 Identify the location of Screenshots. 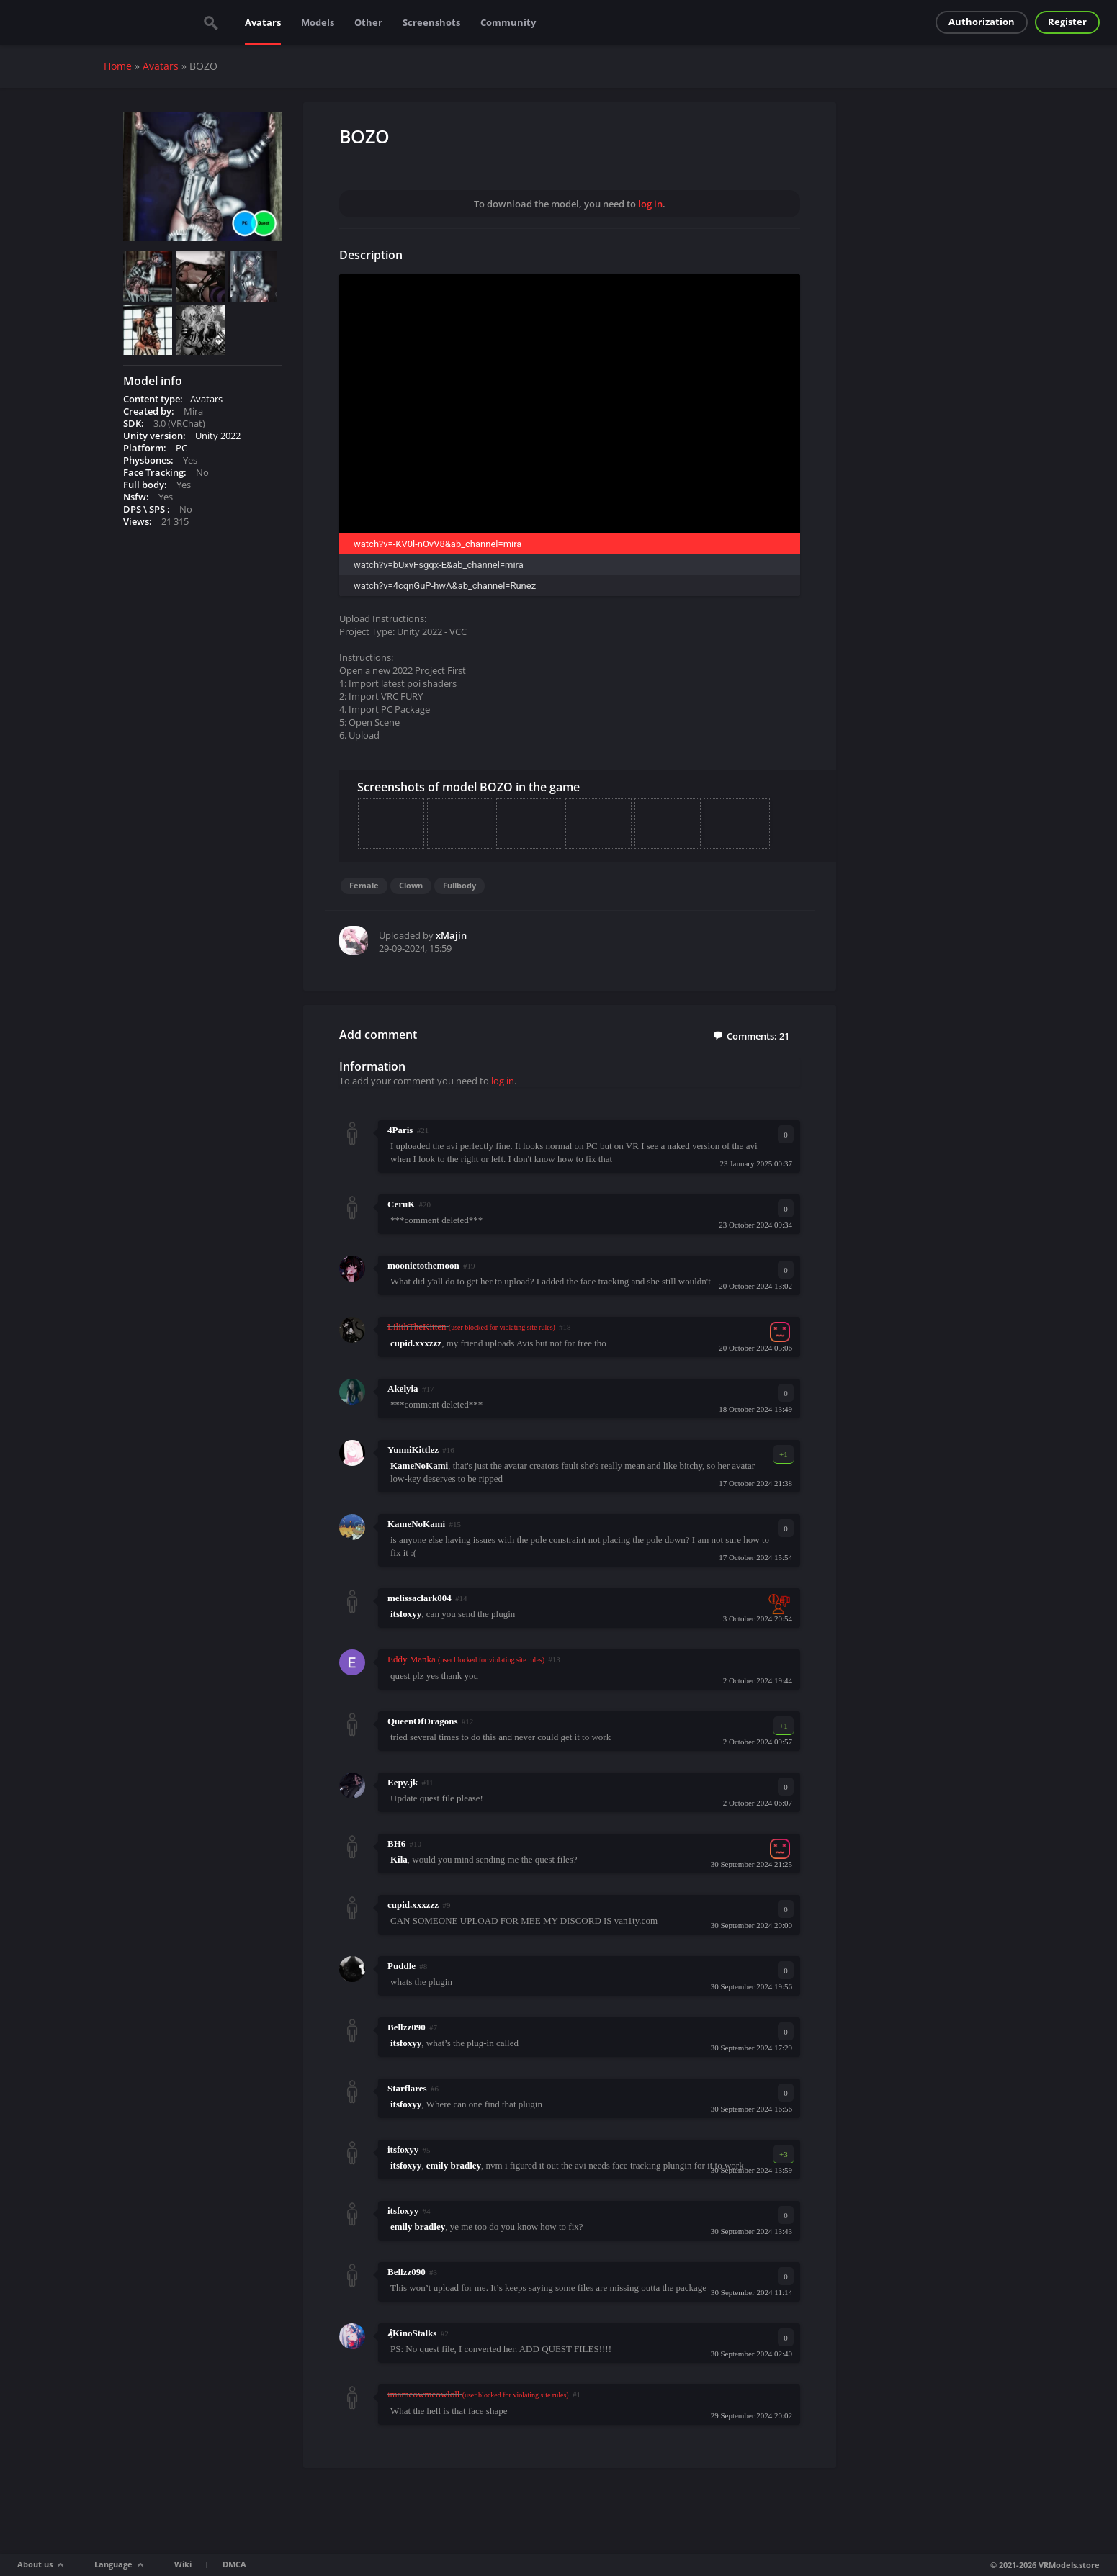
(431, 22).